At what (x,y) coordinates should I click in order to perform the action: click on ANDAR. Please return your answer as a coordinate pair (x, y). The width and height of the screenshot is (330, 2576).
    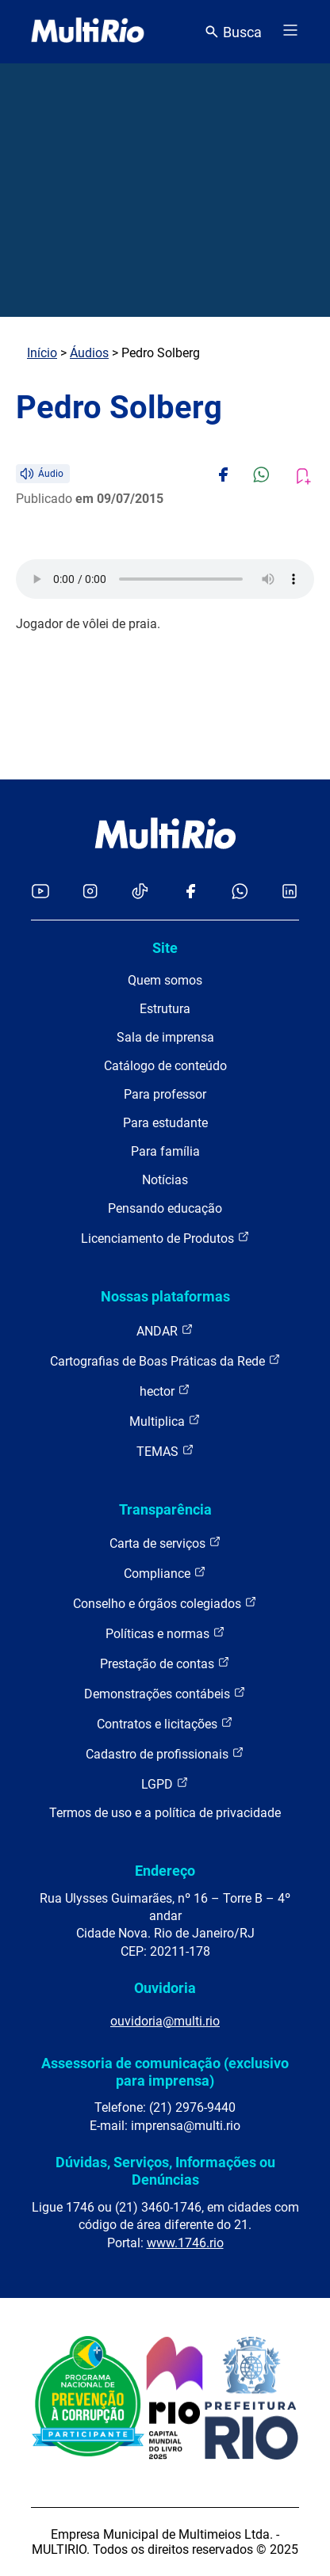
    Looking at the image, I should click on (165, 1330).